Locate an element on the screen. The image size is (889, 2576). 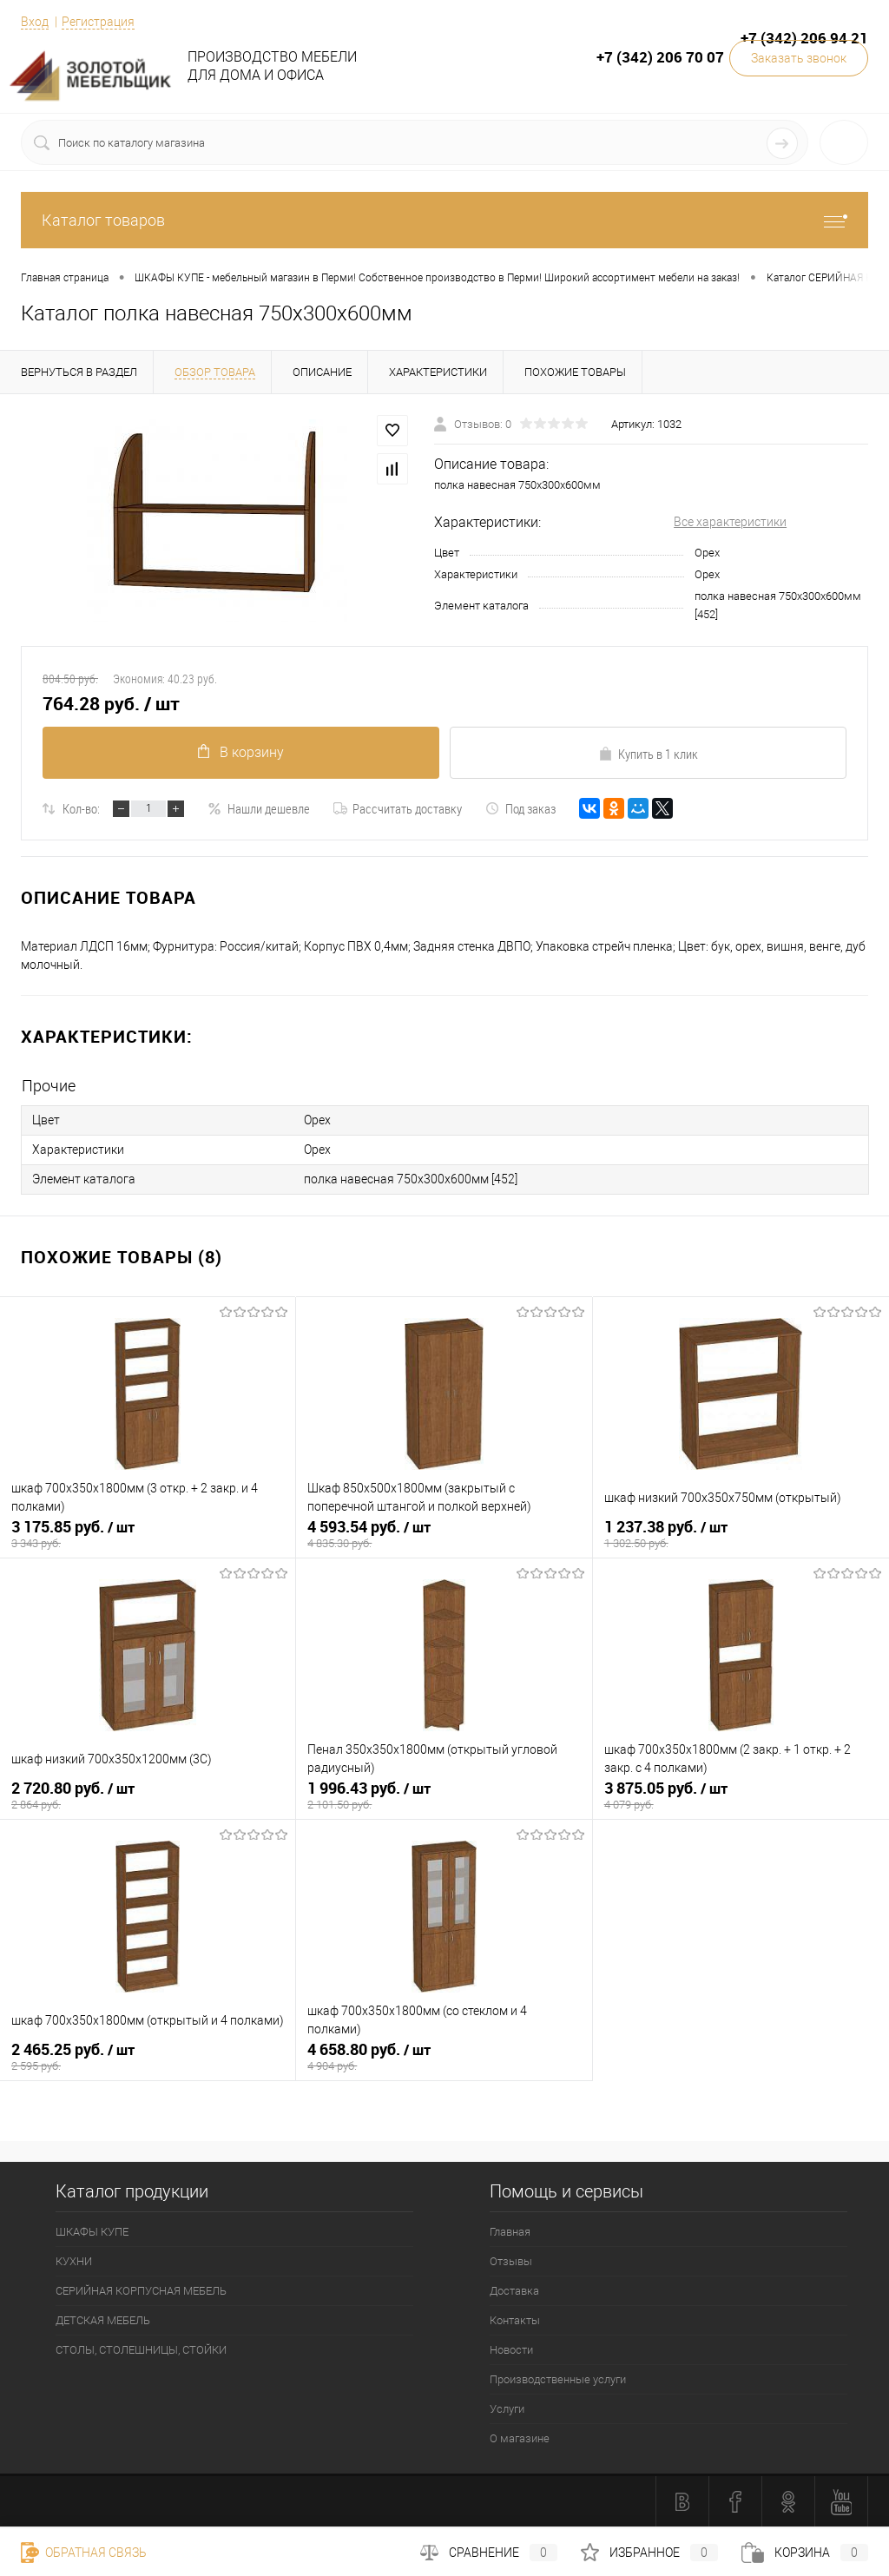
Кол-во: is located at coordinates (81, 808).